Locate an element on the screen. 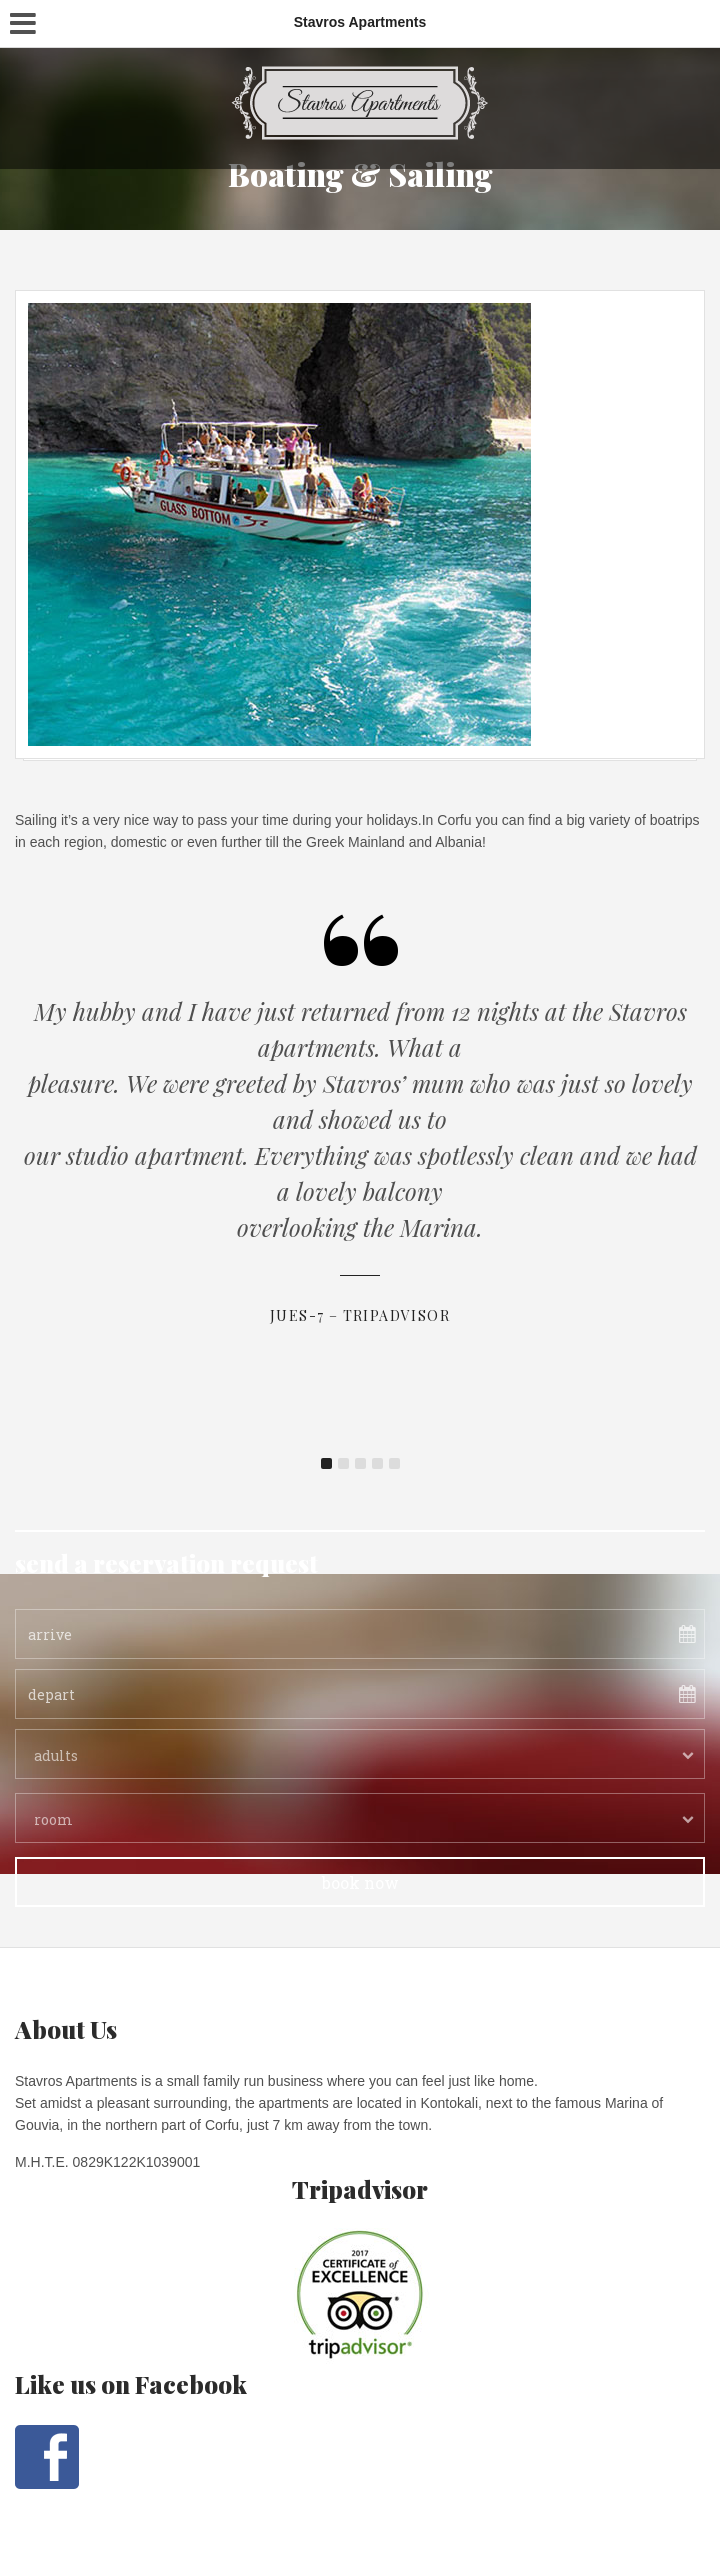 This screenshot has height=2556, width=720. book now is located at coordinates (360, 1882).